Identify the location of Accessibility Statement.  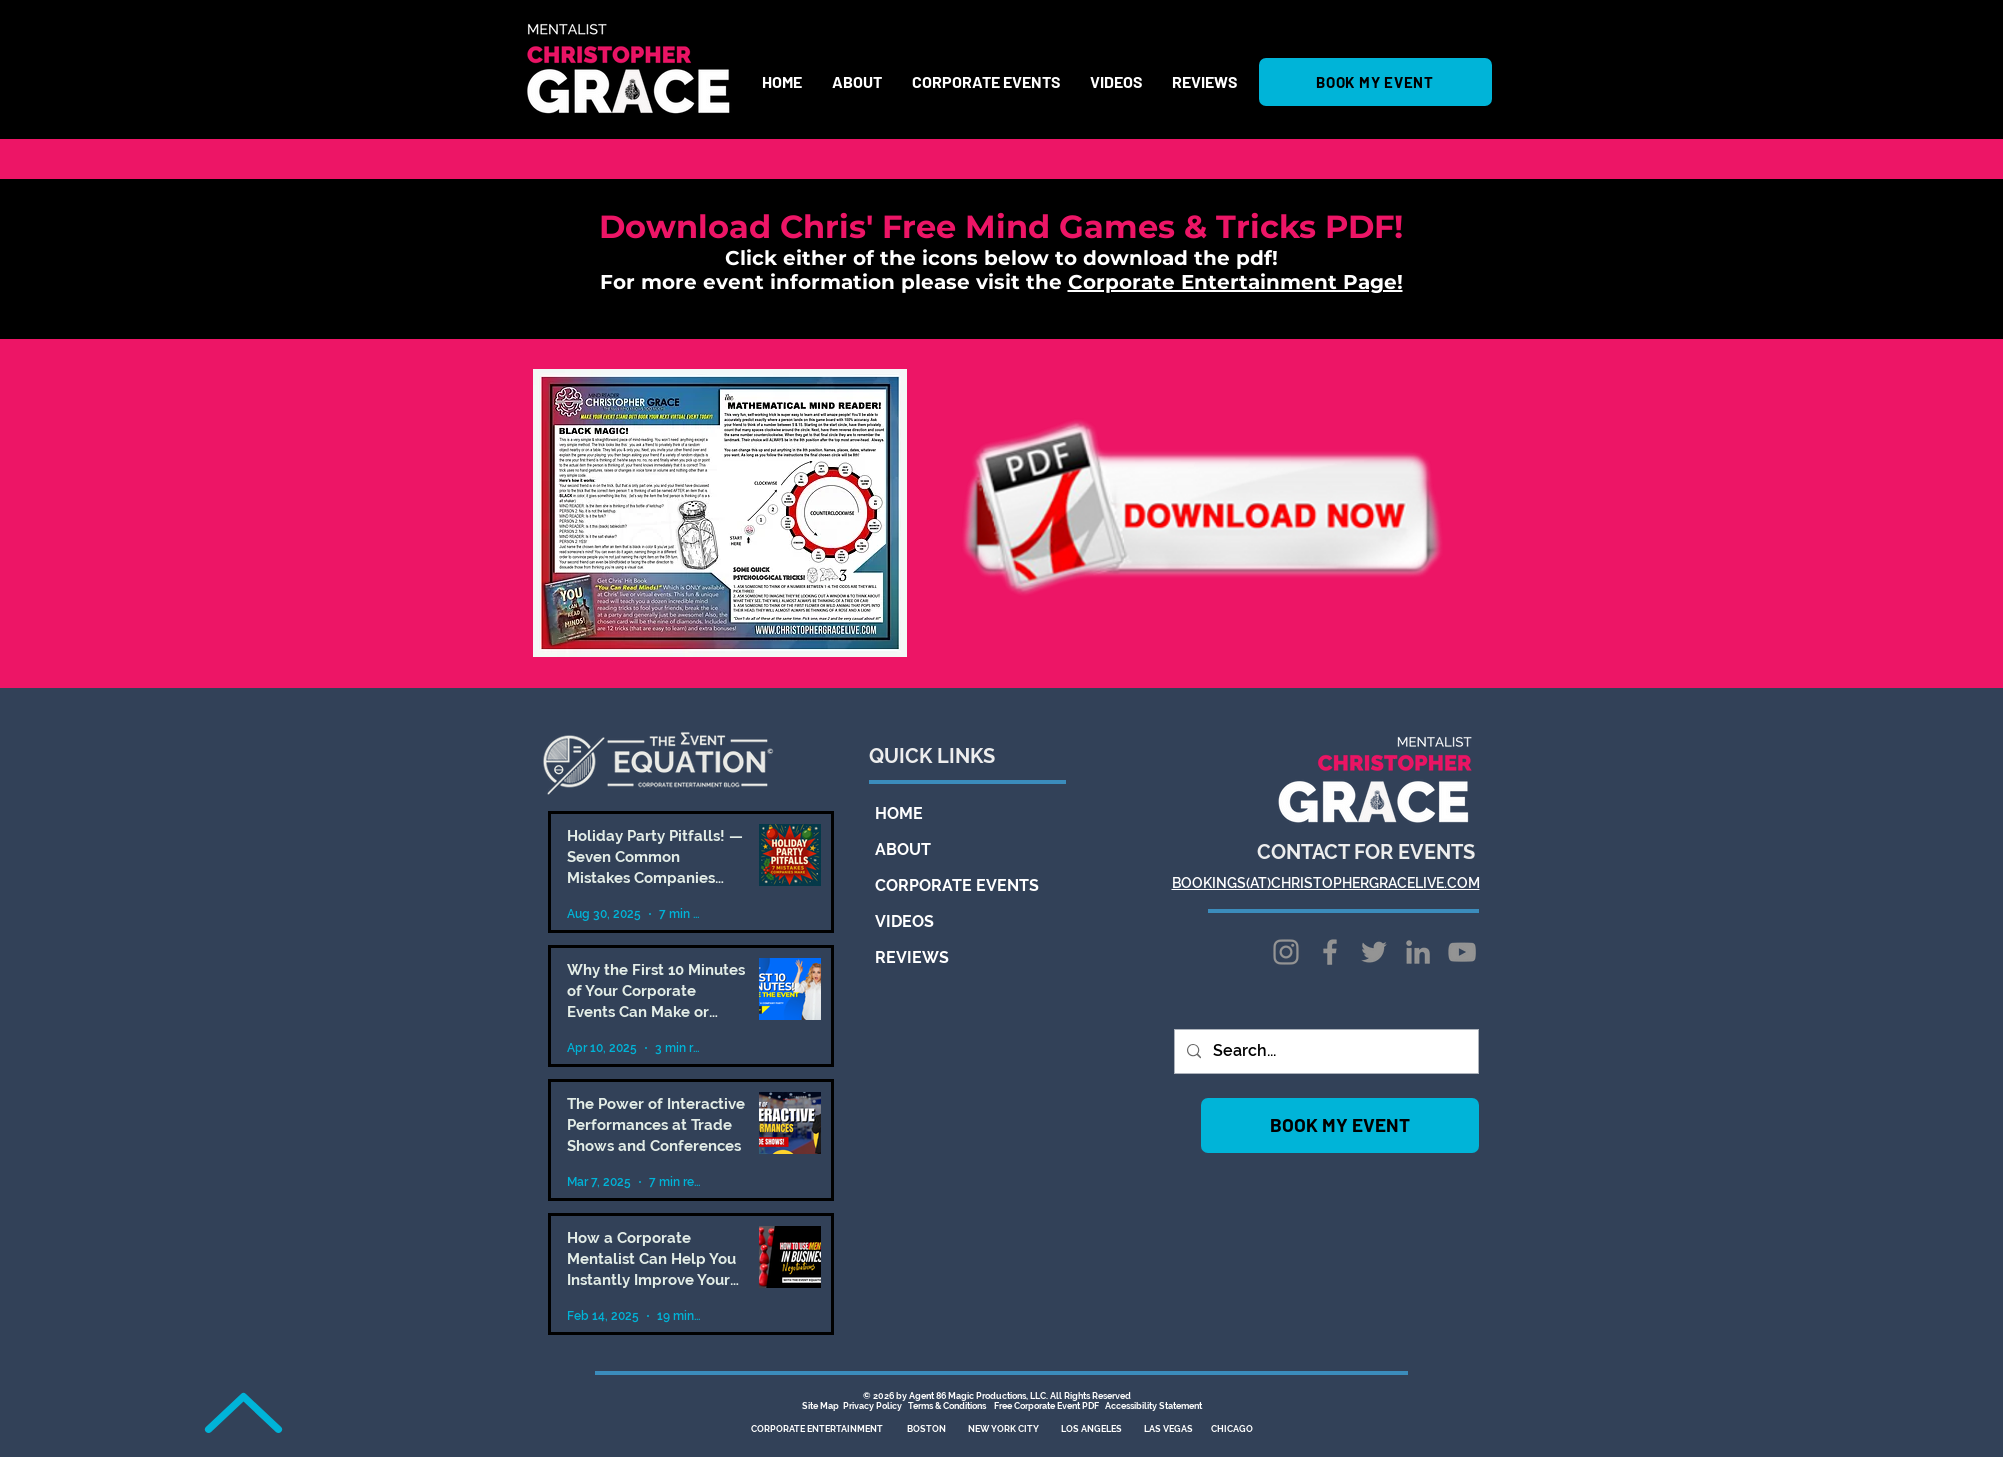
(1153, 1406).